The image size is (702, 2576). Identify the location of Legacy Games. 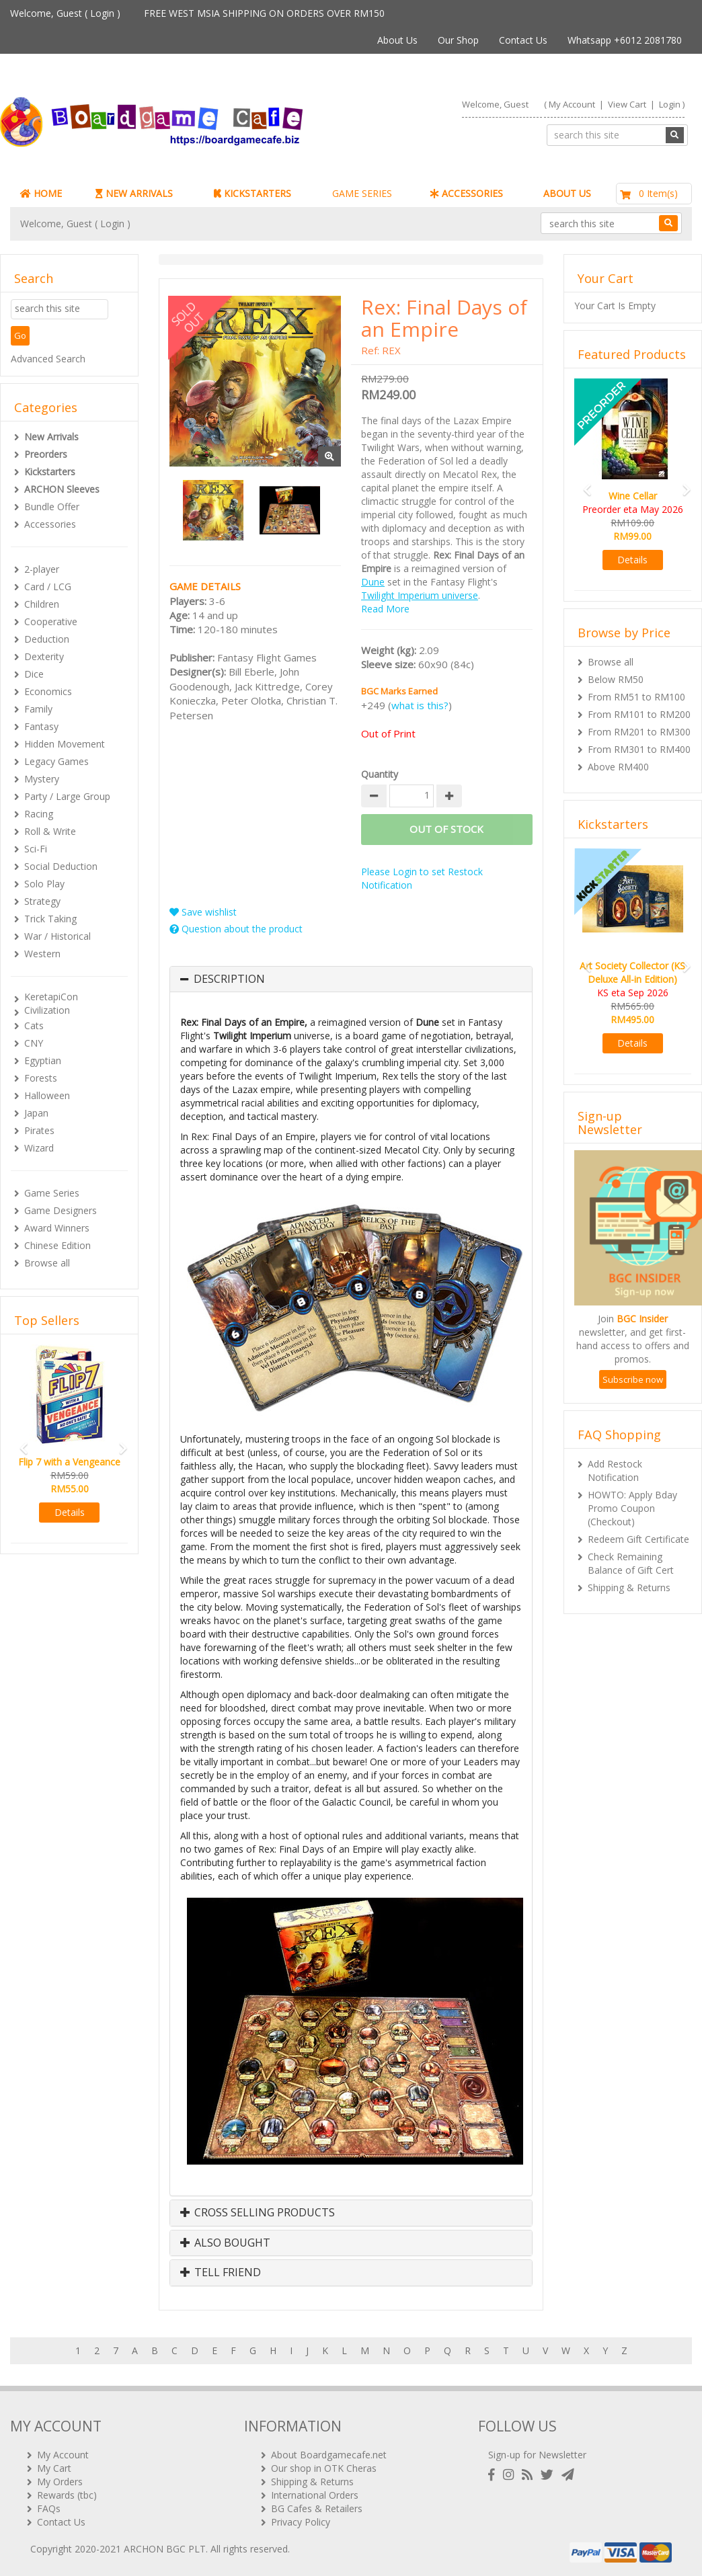
(56, 761).